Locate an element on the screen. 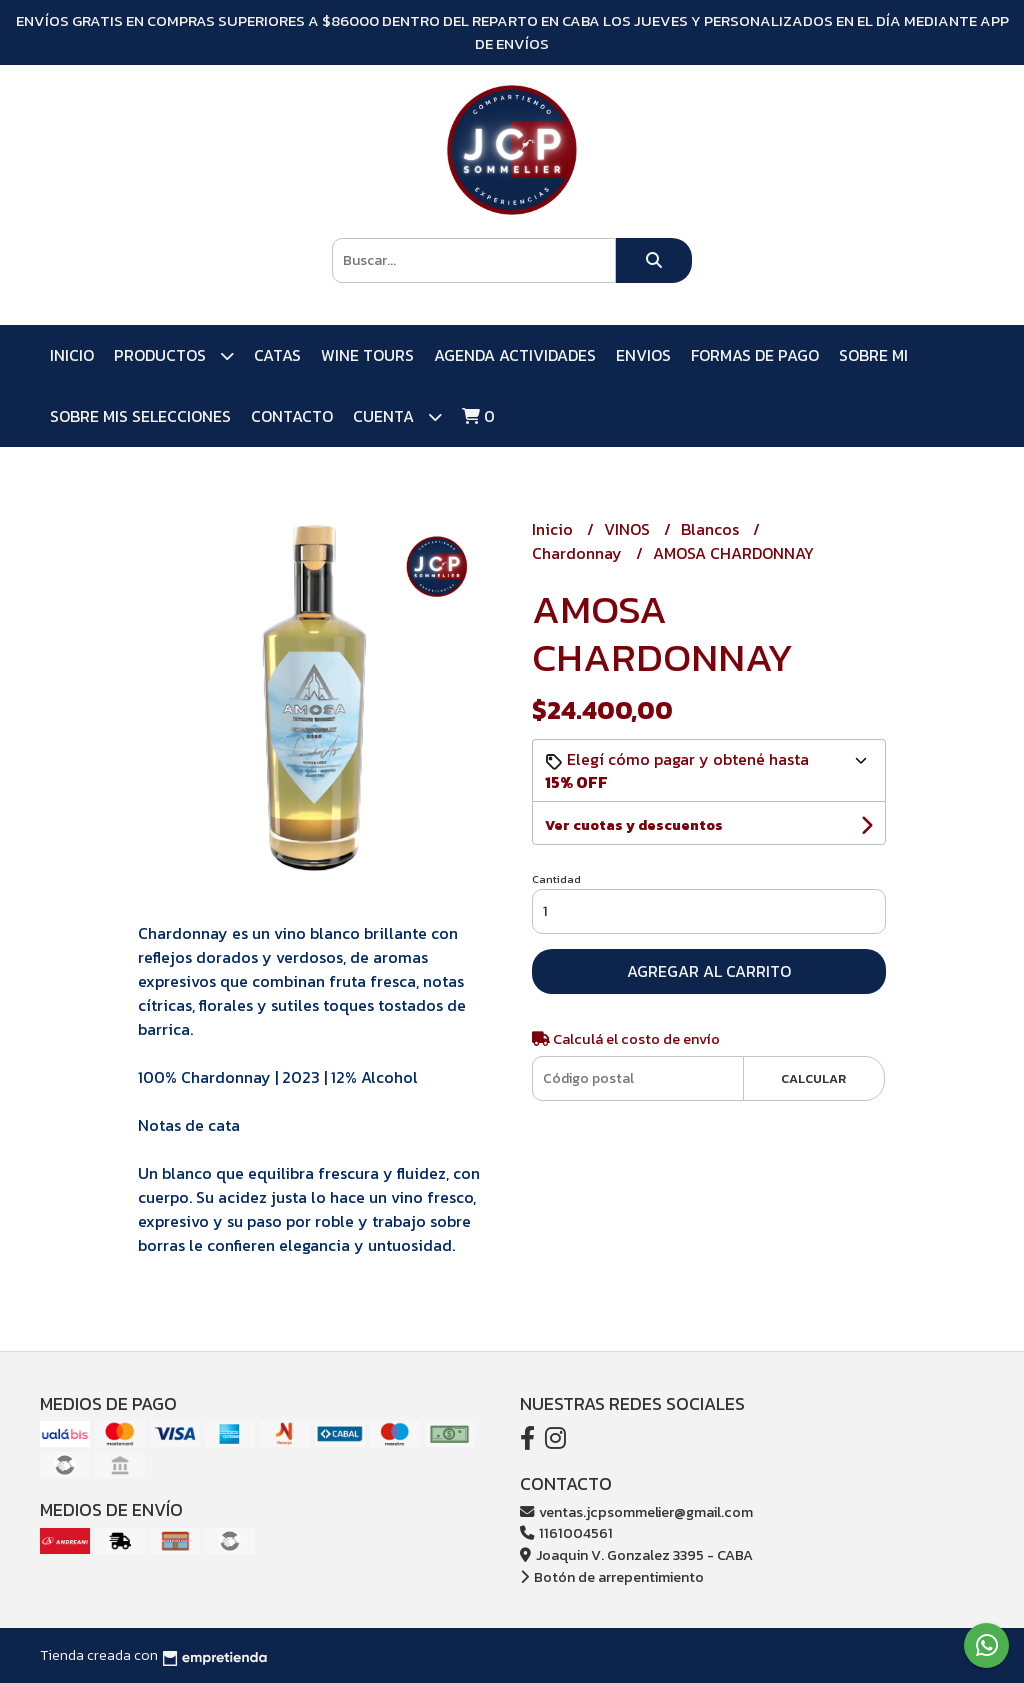 This screenshot has width=1024, height=1683. Agregar al carrito is located at coordinates (709, 971).